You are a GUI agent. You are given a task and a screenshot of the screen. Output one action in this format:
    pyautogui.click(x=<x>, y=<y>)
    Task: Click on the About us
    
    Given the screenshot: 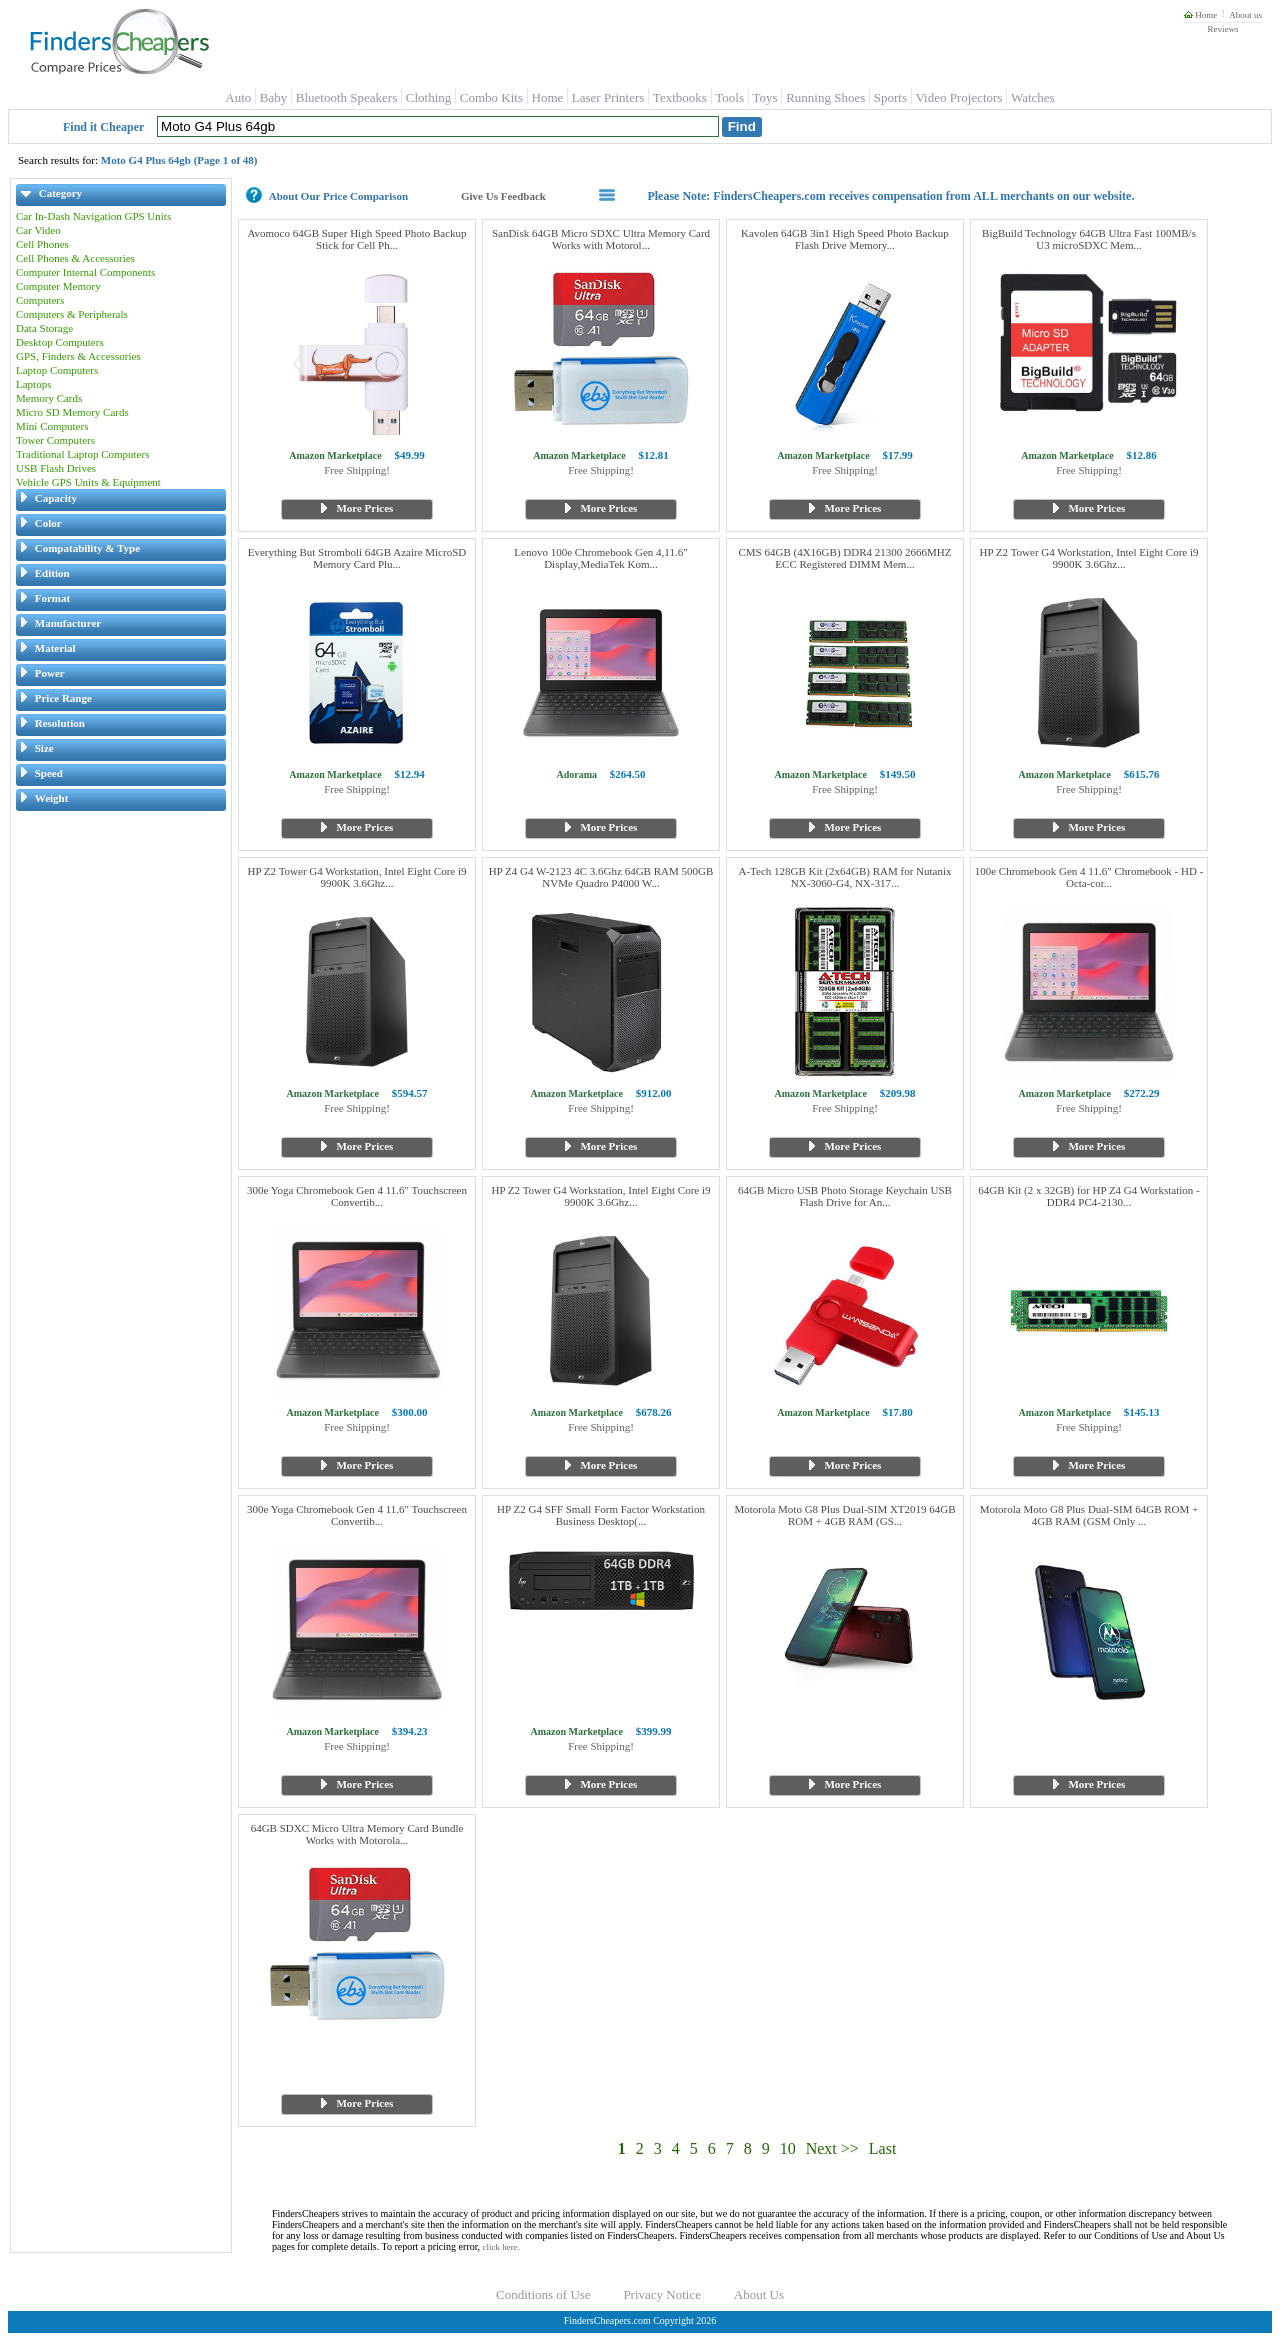 What is the action you would take?
    pyautogui.click(x=1245, y=15)
    